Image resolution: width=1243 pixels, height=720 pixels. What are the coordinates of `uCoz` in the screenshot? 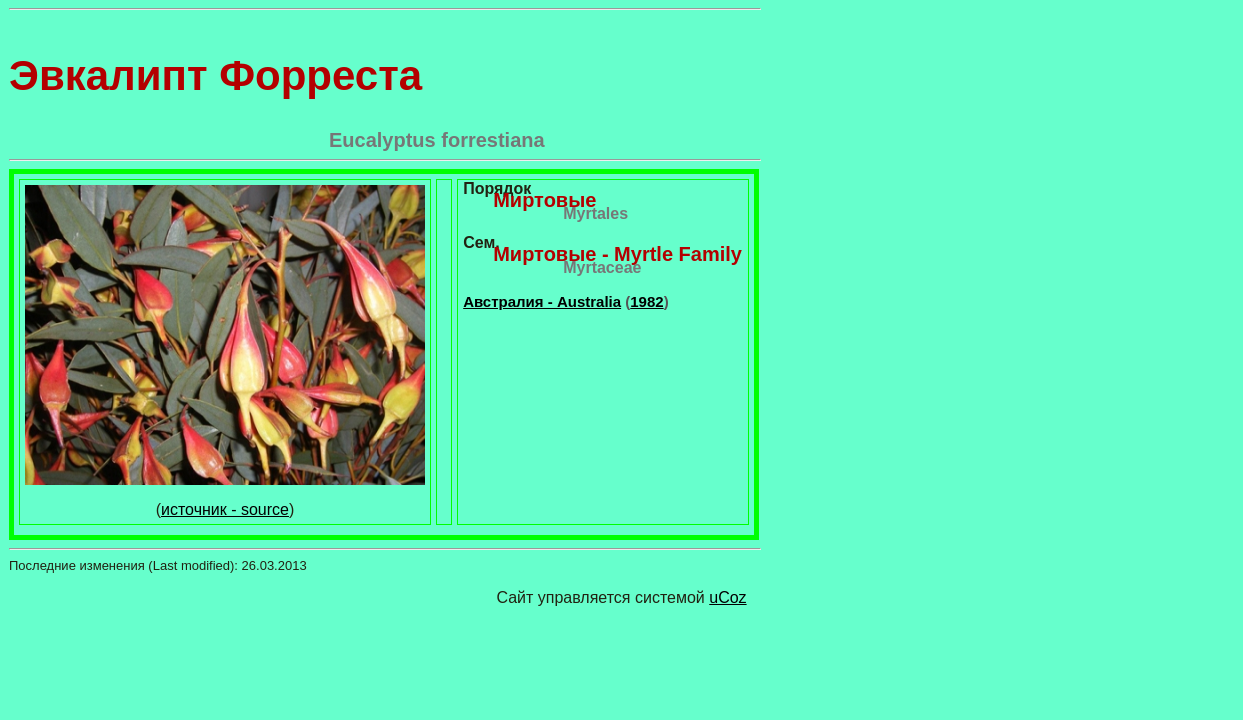 It's located at (727, 597).